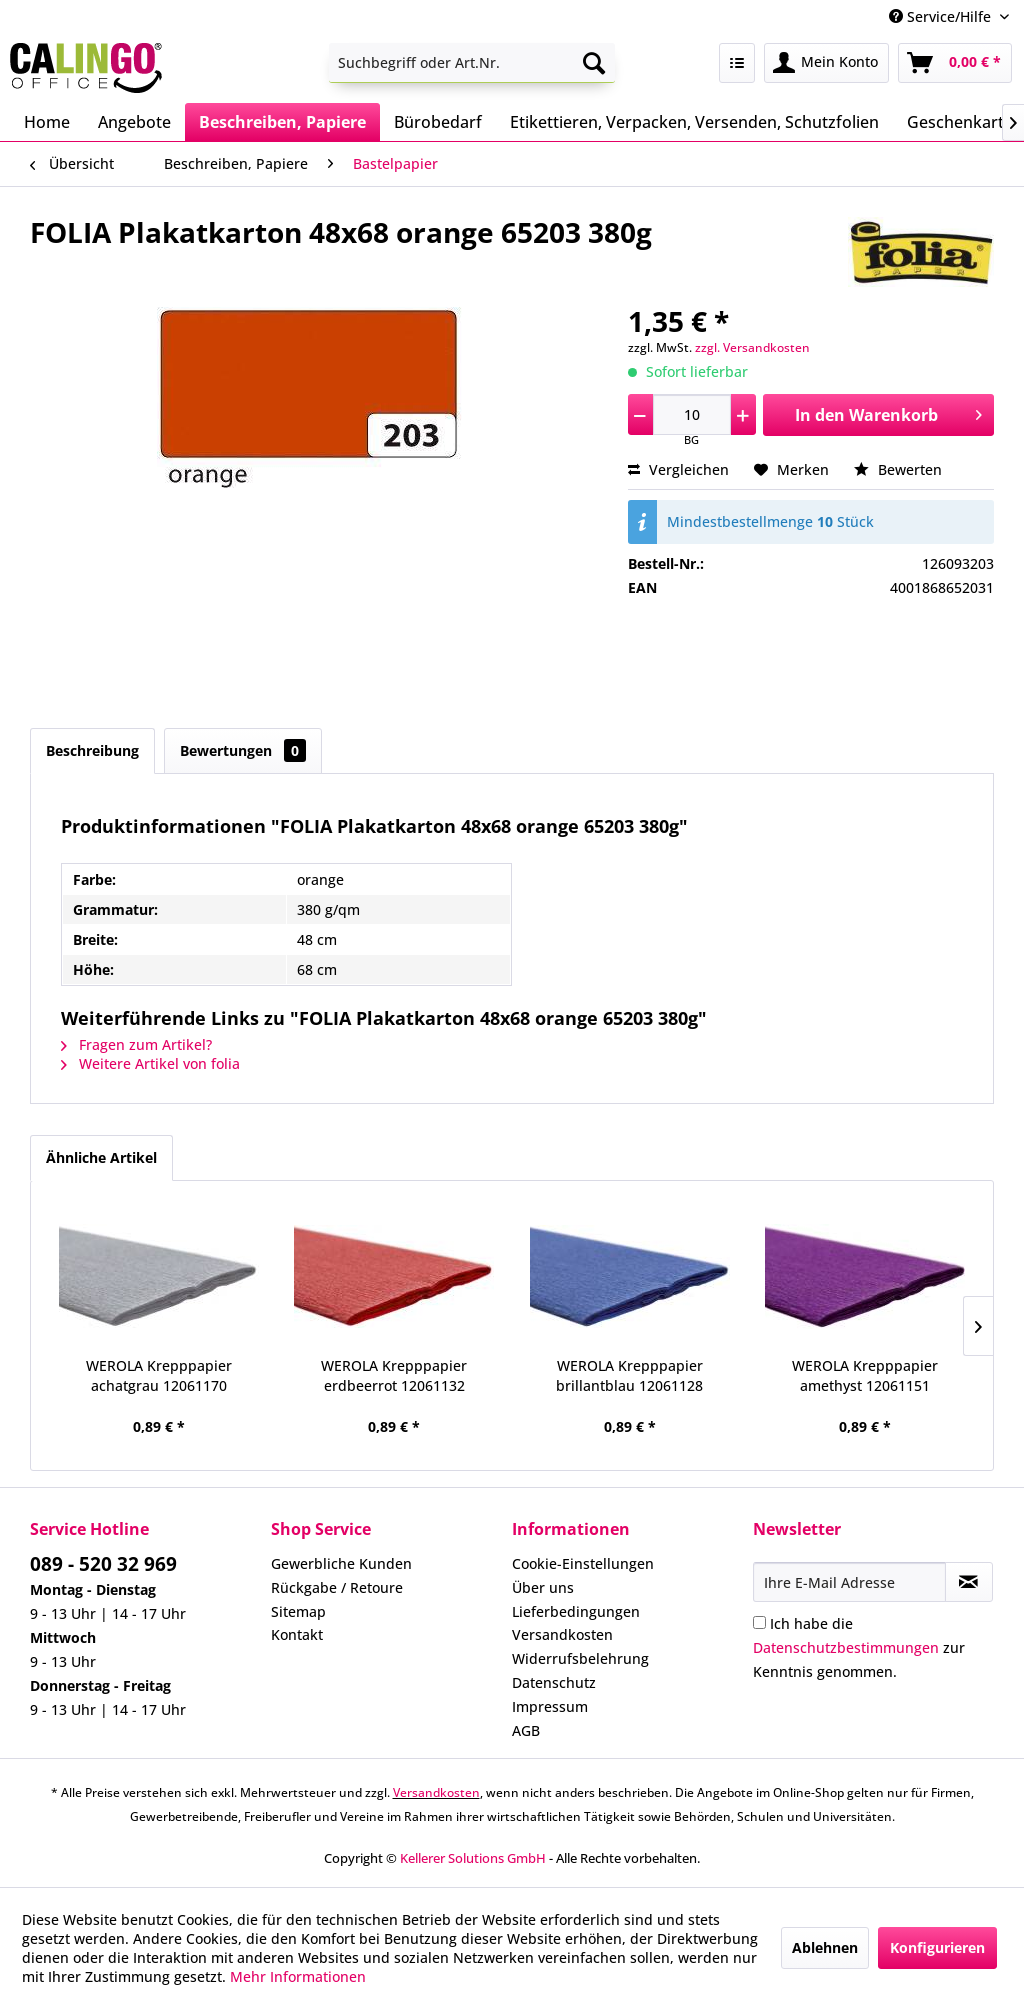 This screenshot has height=2008, width=1024. What do you see at coordinates (942, 16) in the screenshot?
I see `Service/Hilfe [menuitem]` at bounding box center [942, 16].